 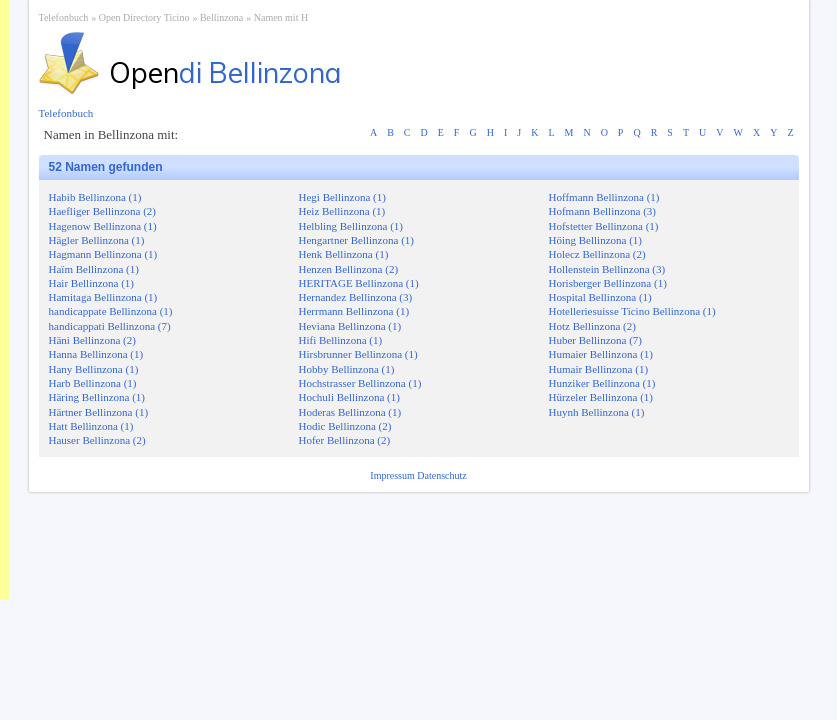 What do you see at coordinates (92, 283) in the screenshot?
I see `Hair Bellinzona (1)` at bounding box center [92, 283].